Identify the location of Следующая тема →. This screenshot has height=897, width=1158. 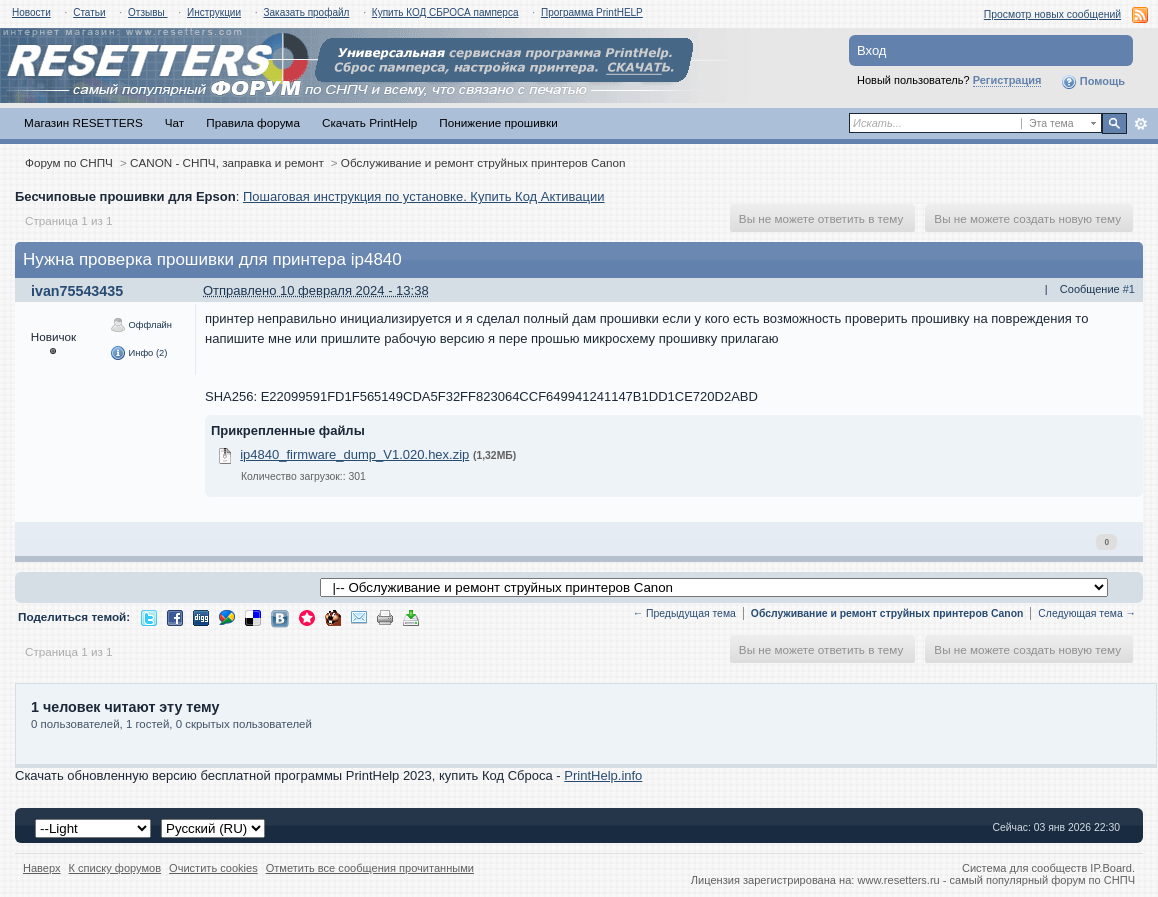
(1087, 613).